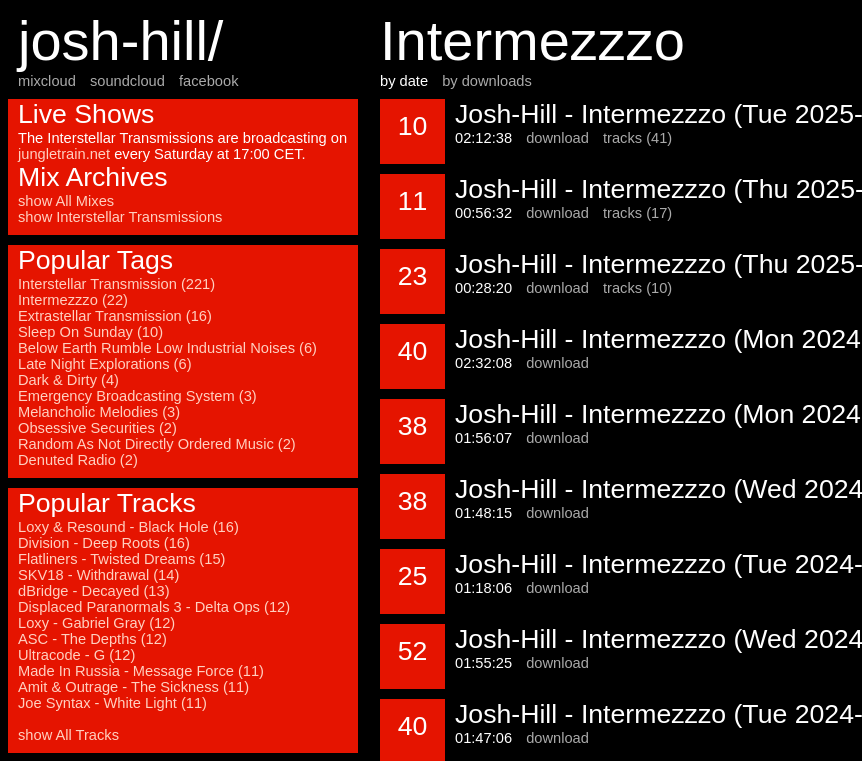 This screenshot has height=761, width=862. I want to click on Below Earth Rumble Low Industrial Noises (6), so click(167, 348).